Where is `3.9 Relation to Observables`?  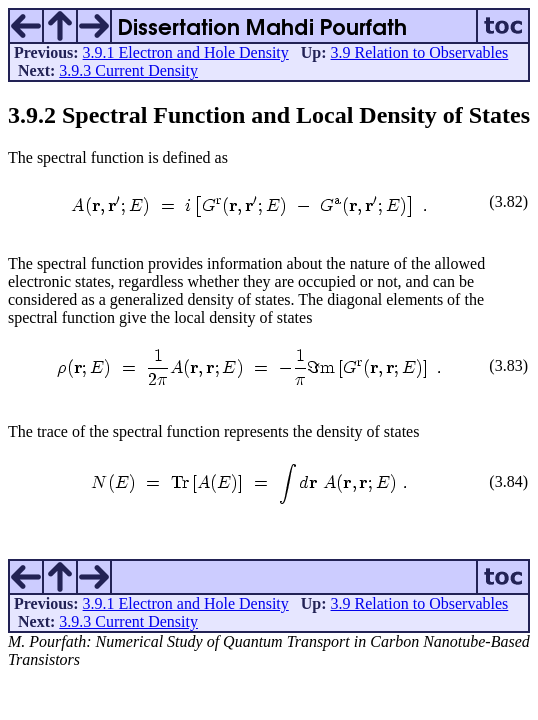 3.9 Relation to Observables is located at coordinates (420, 52).